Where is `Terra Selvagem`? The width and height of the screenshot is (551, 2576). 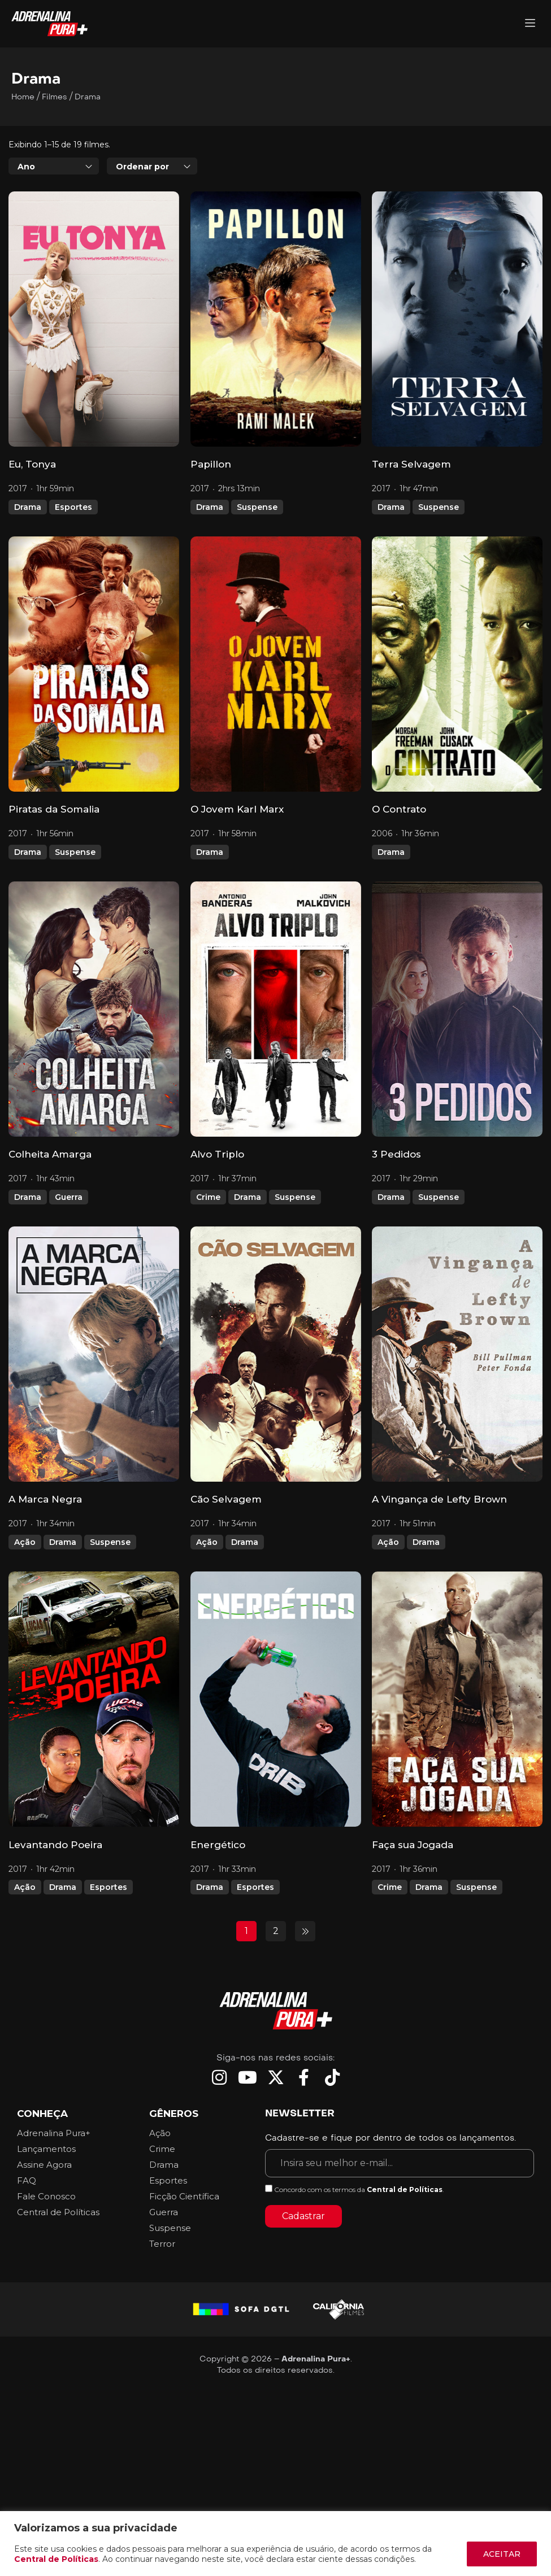 Terra Selvagem is located at coordinates (411, 464).